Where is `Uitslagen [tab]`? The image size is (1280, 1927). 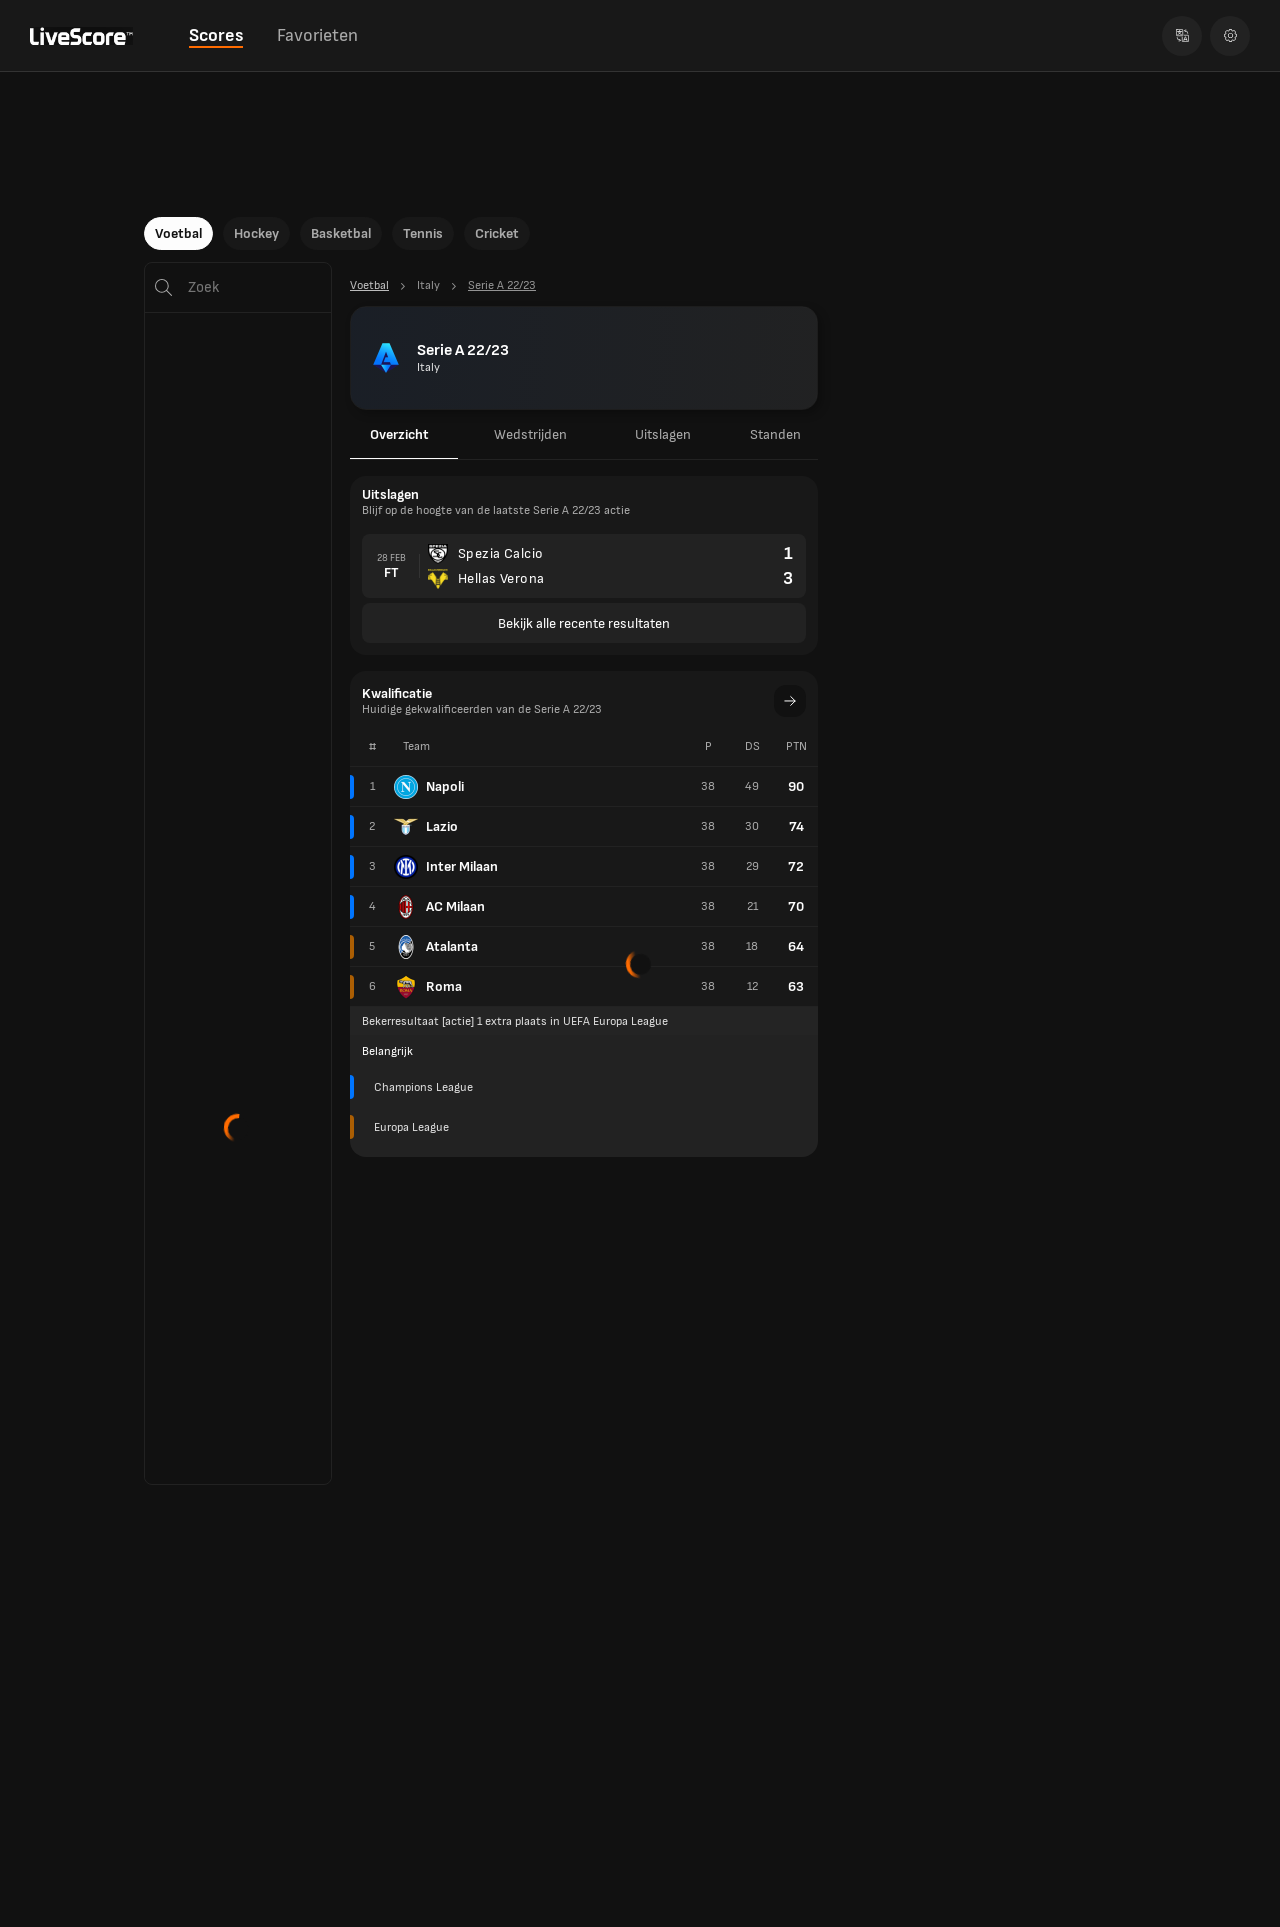
Uitslagen [tab] is located at coordinates (663, 434).